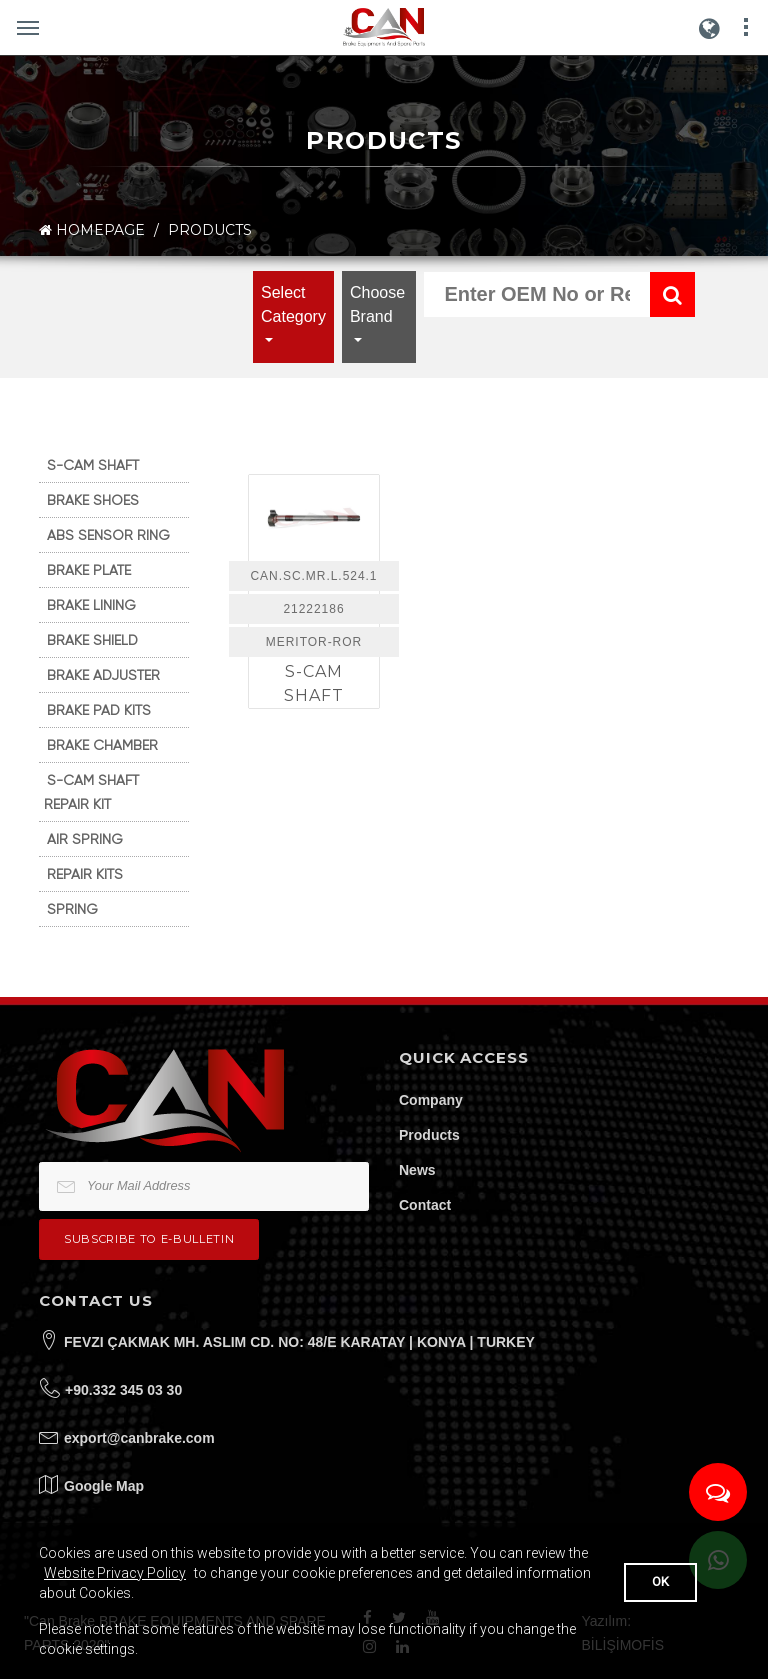 The width and height of the screenshot is (768, 1679). What do you see at coordinates (72, 909) in the screenshot?
I see `SPRING` at bounding box center [72, 909].